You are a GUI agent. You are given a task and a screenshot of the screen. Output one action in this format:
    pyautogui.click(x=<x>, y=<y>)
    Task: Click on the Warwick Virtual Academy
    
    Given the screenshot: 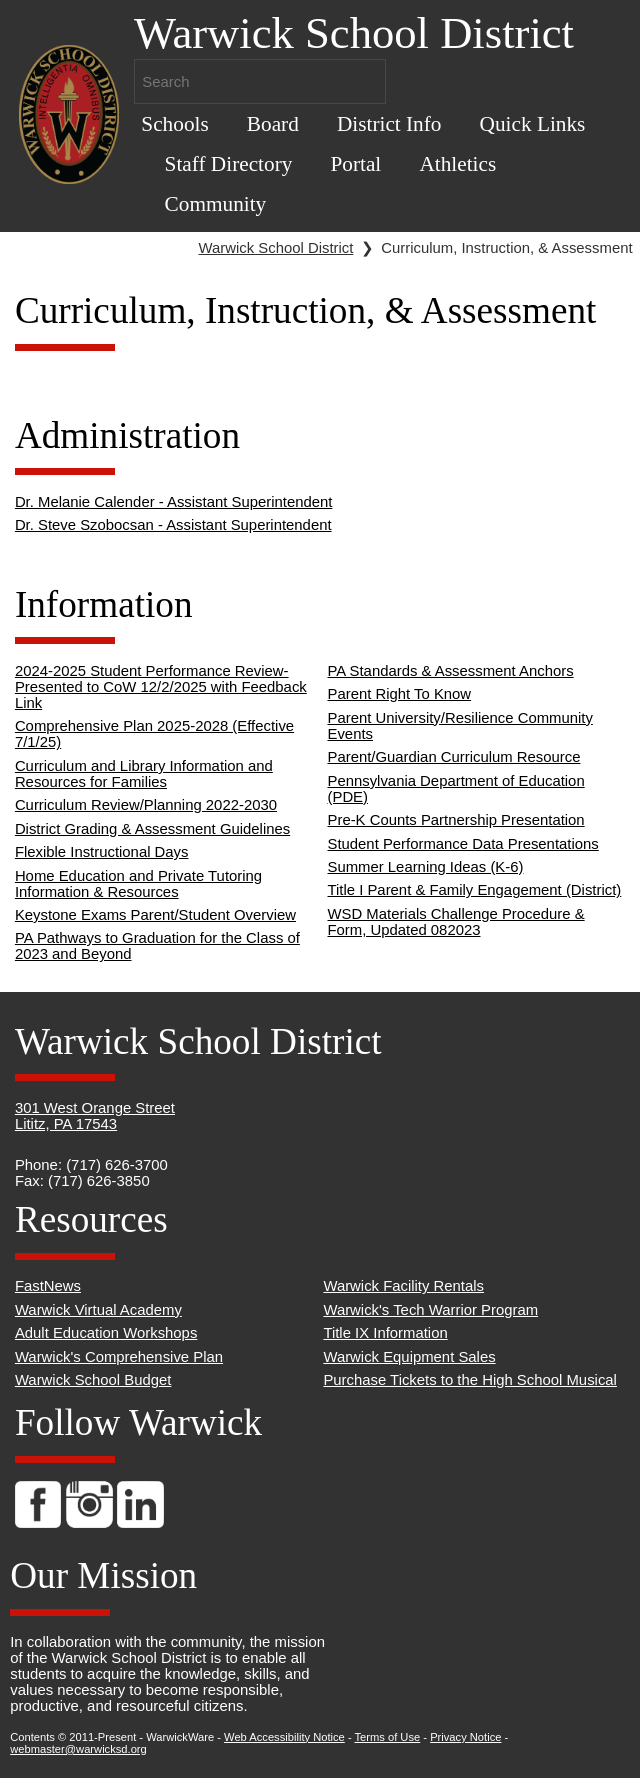 What is the action you would take?
    pyautogui.click(x=98, y=1310)
    